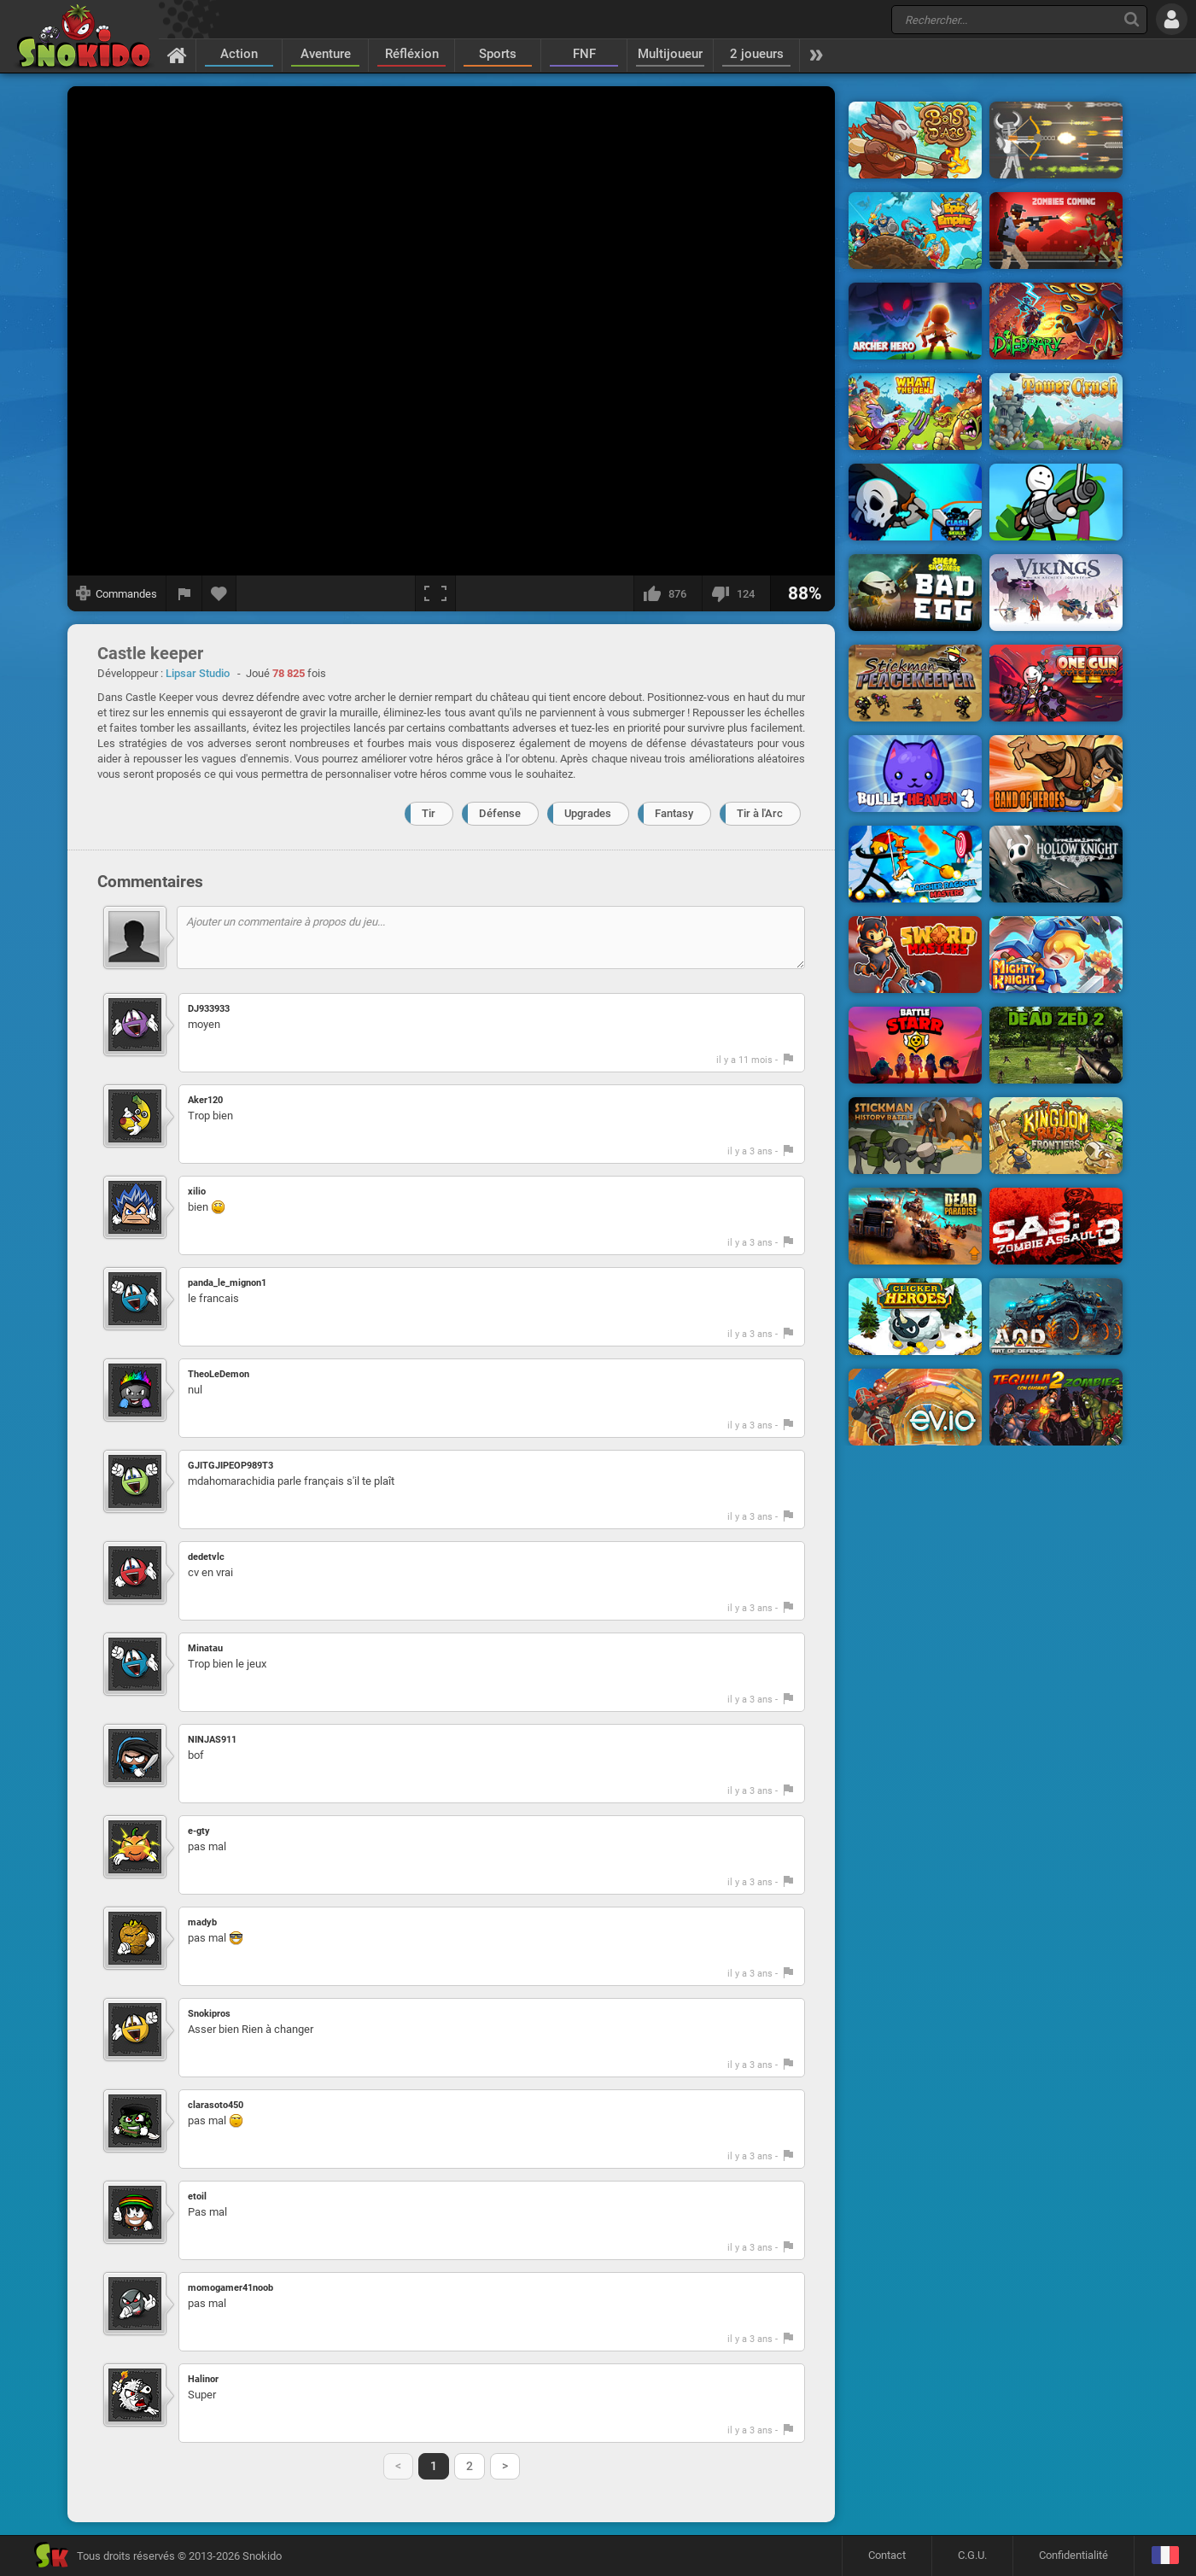 The width and height of the screenshot is (1196, 2576). I want to click on 2 joueurs, so click(757, 53).